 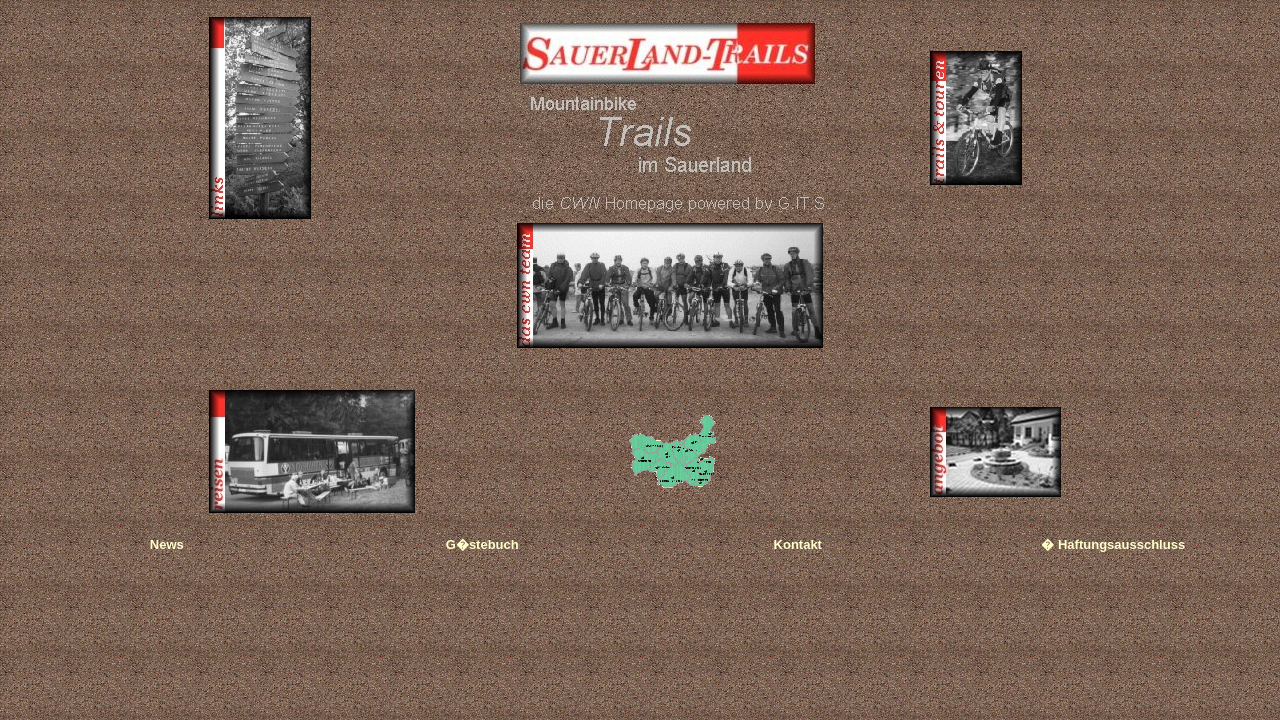 I want to click on Kontakt, so click(x=798, y=544).